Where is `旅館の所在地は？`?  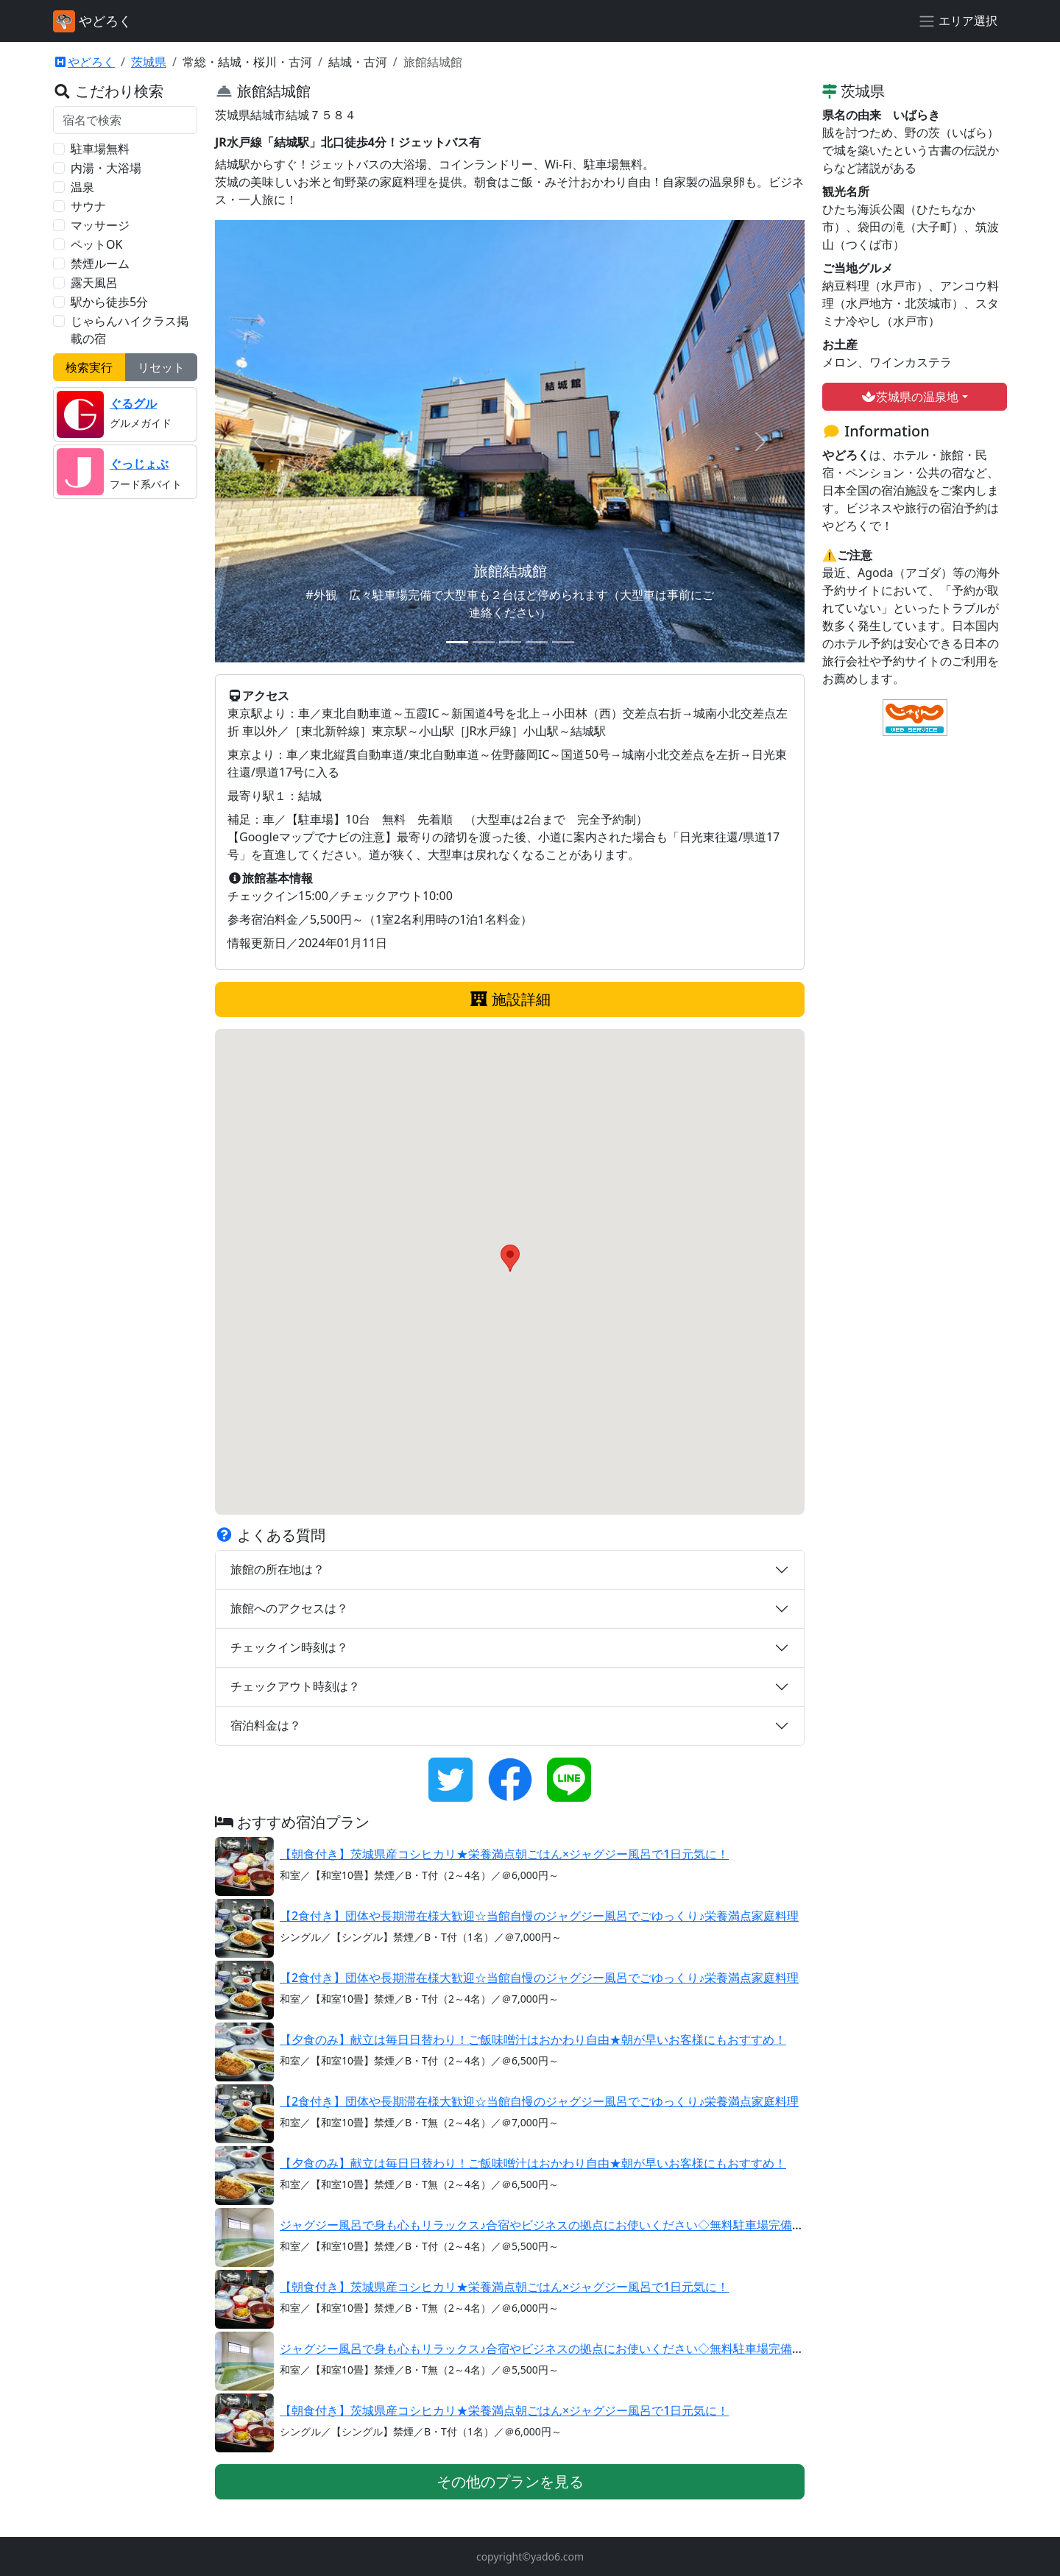 旅館の所在地は？ is located at coordinates (277, 1569).